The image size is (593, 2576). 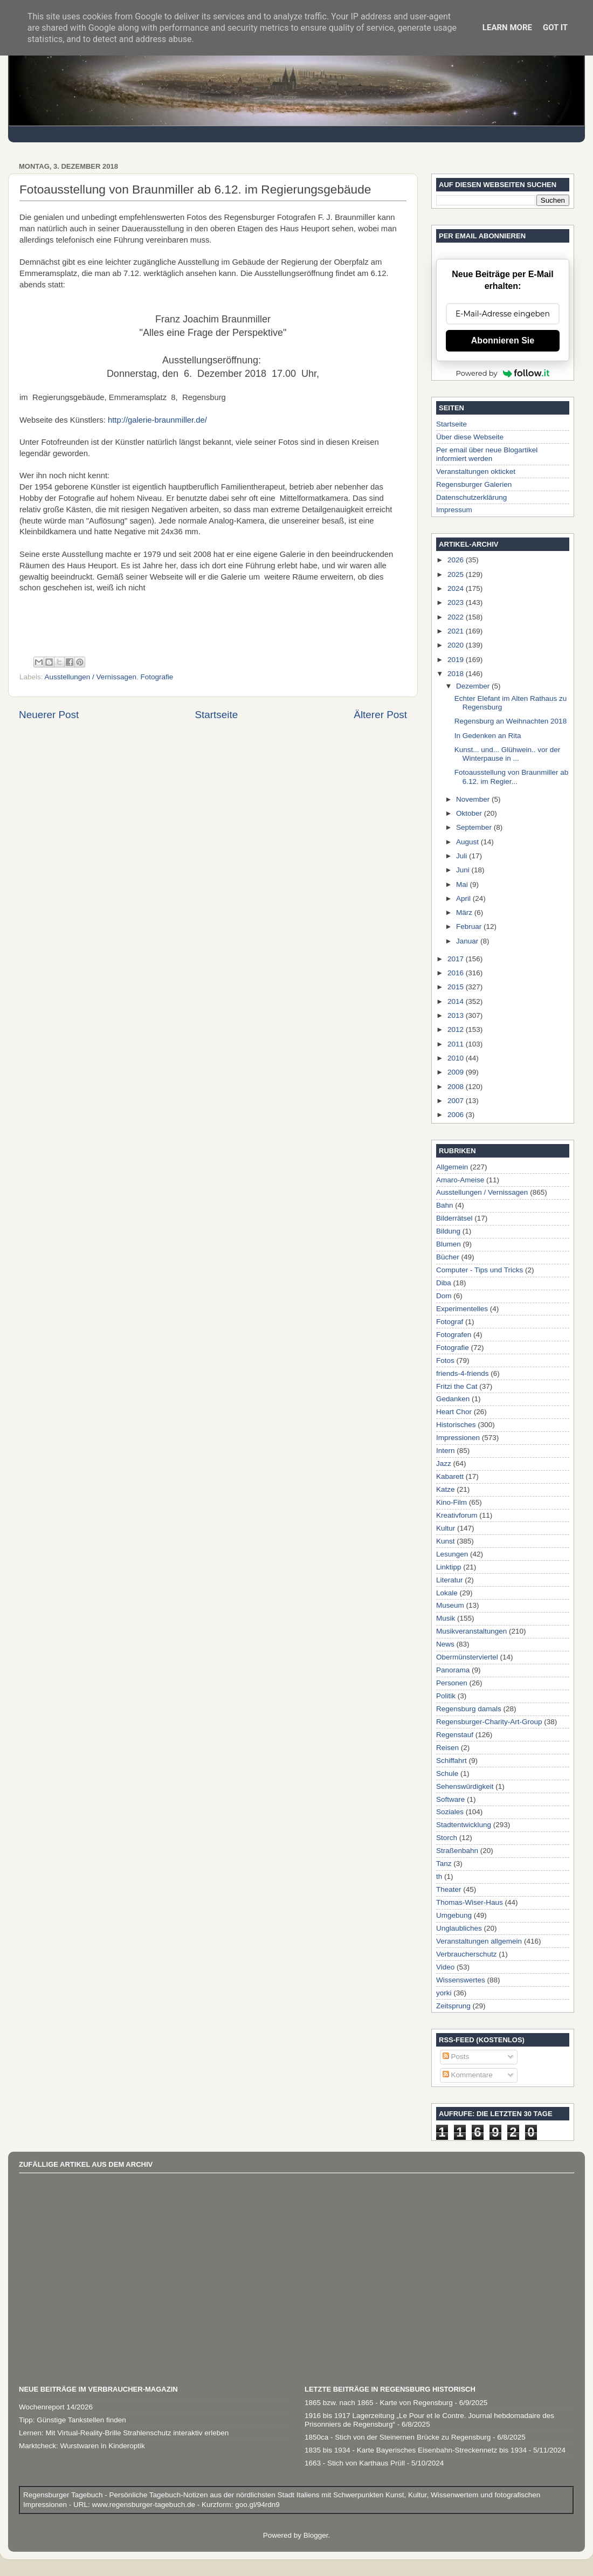 What do you see at coordinates (445, 1618) in the screenshot?
I see `Musik` at bounding box center [445, 1618].